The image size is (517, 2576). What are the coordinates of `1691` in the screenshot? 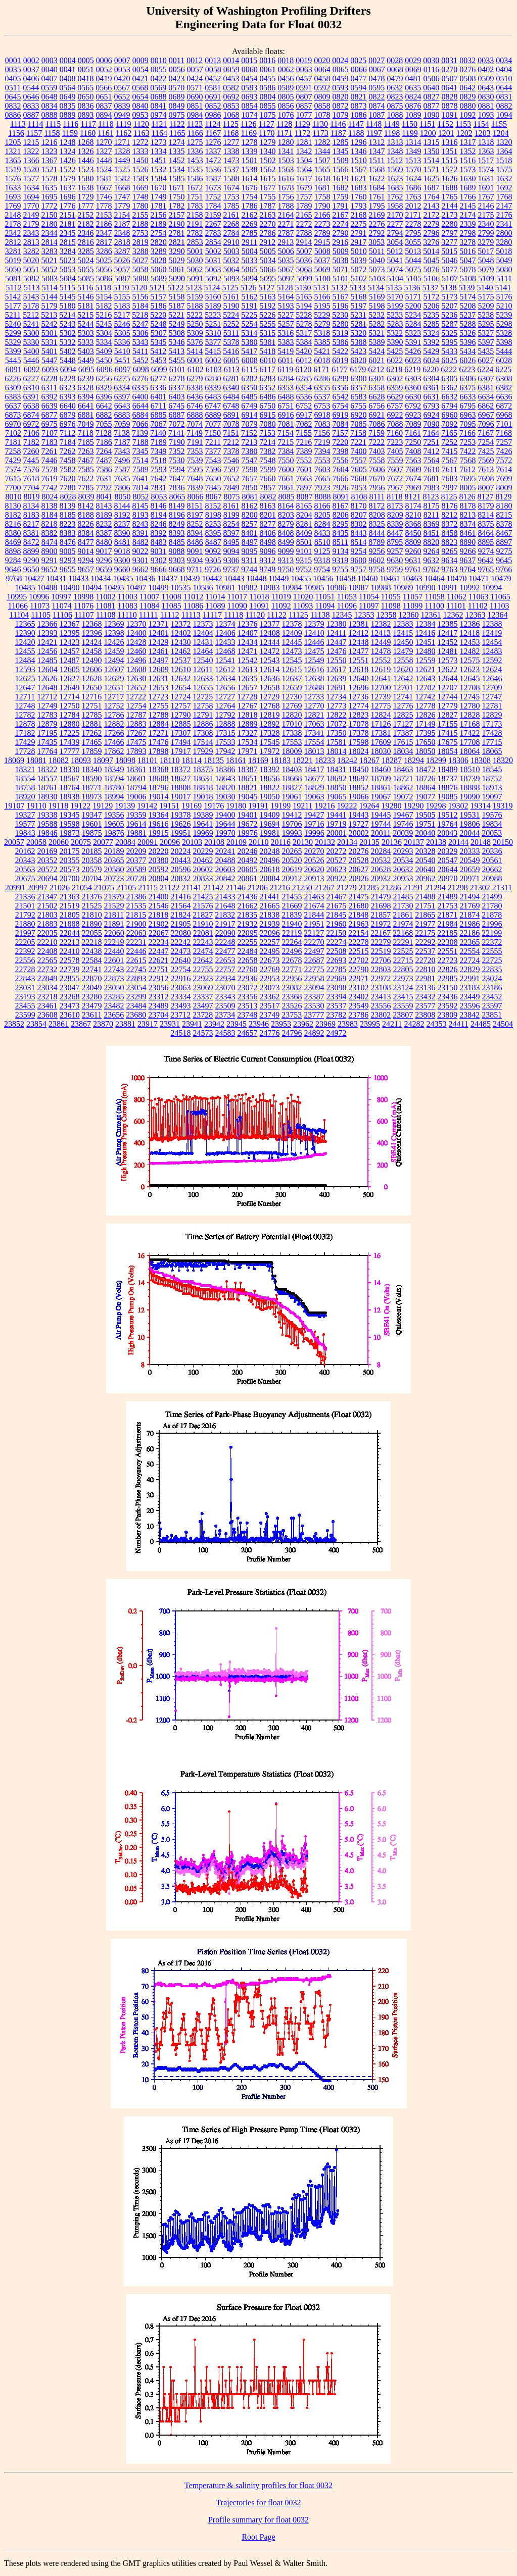 It's located at (486, 187).